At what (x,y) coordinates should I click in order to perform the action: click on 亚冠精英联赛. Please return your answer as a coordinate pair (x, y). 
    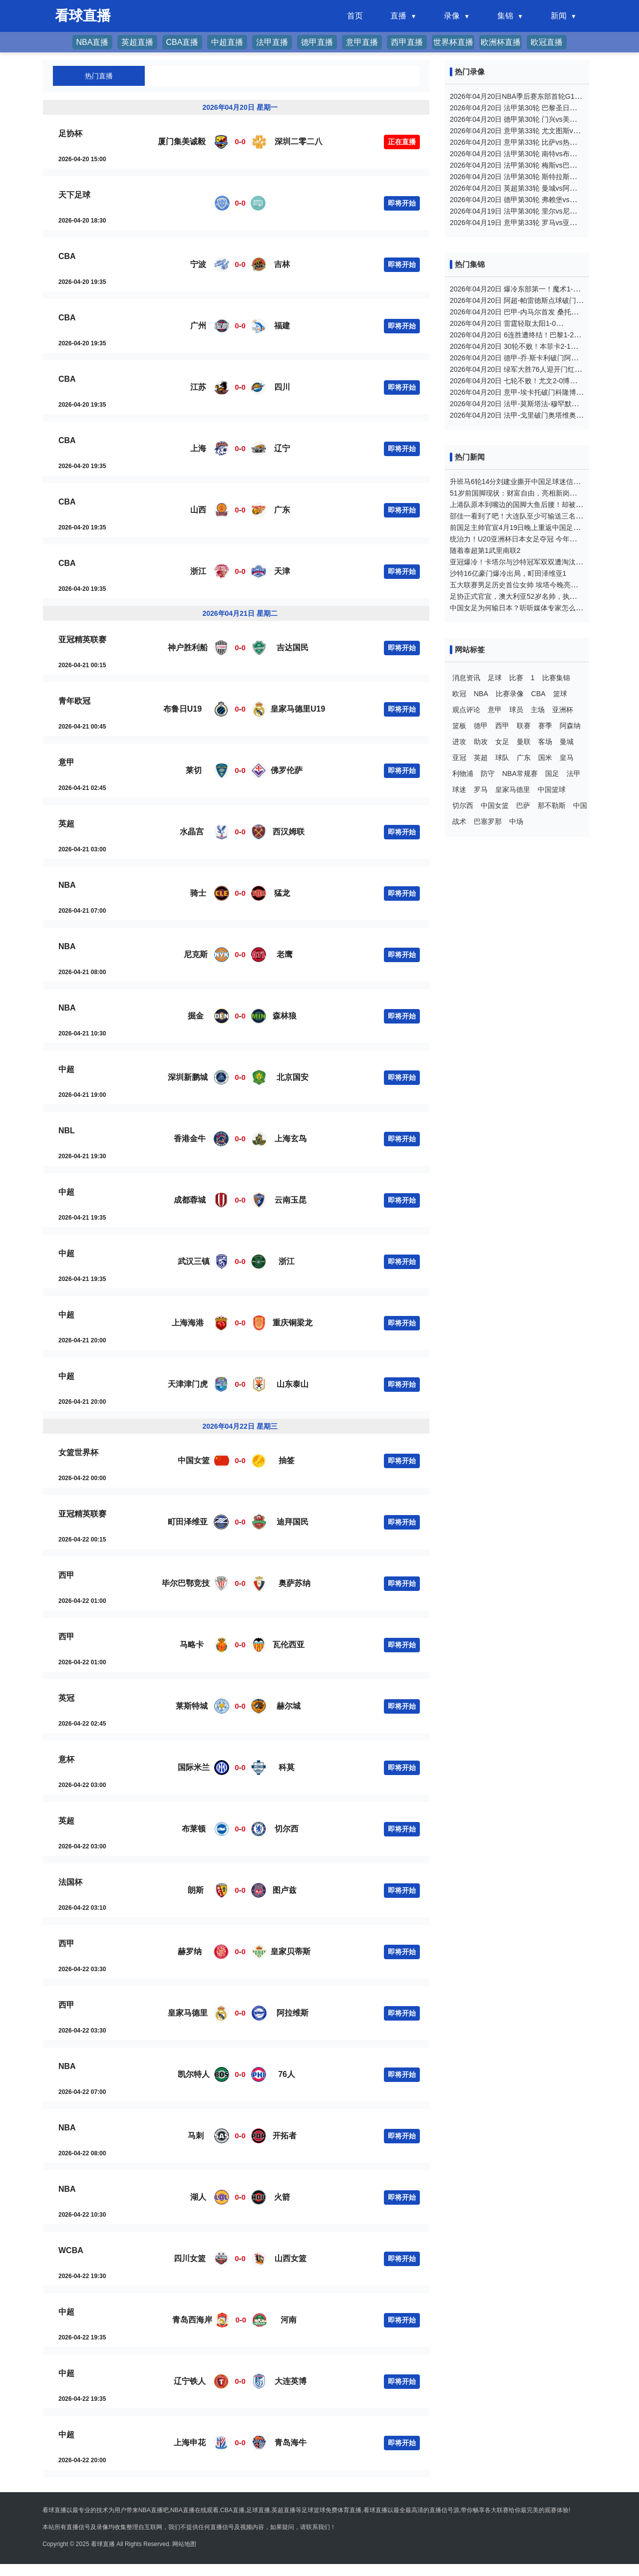
    Looking at the image, I should click on (82, 639).